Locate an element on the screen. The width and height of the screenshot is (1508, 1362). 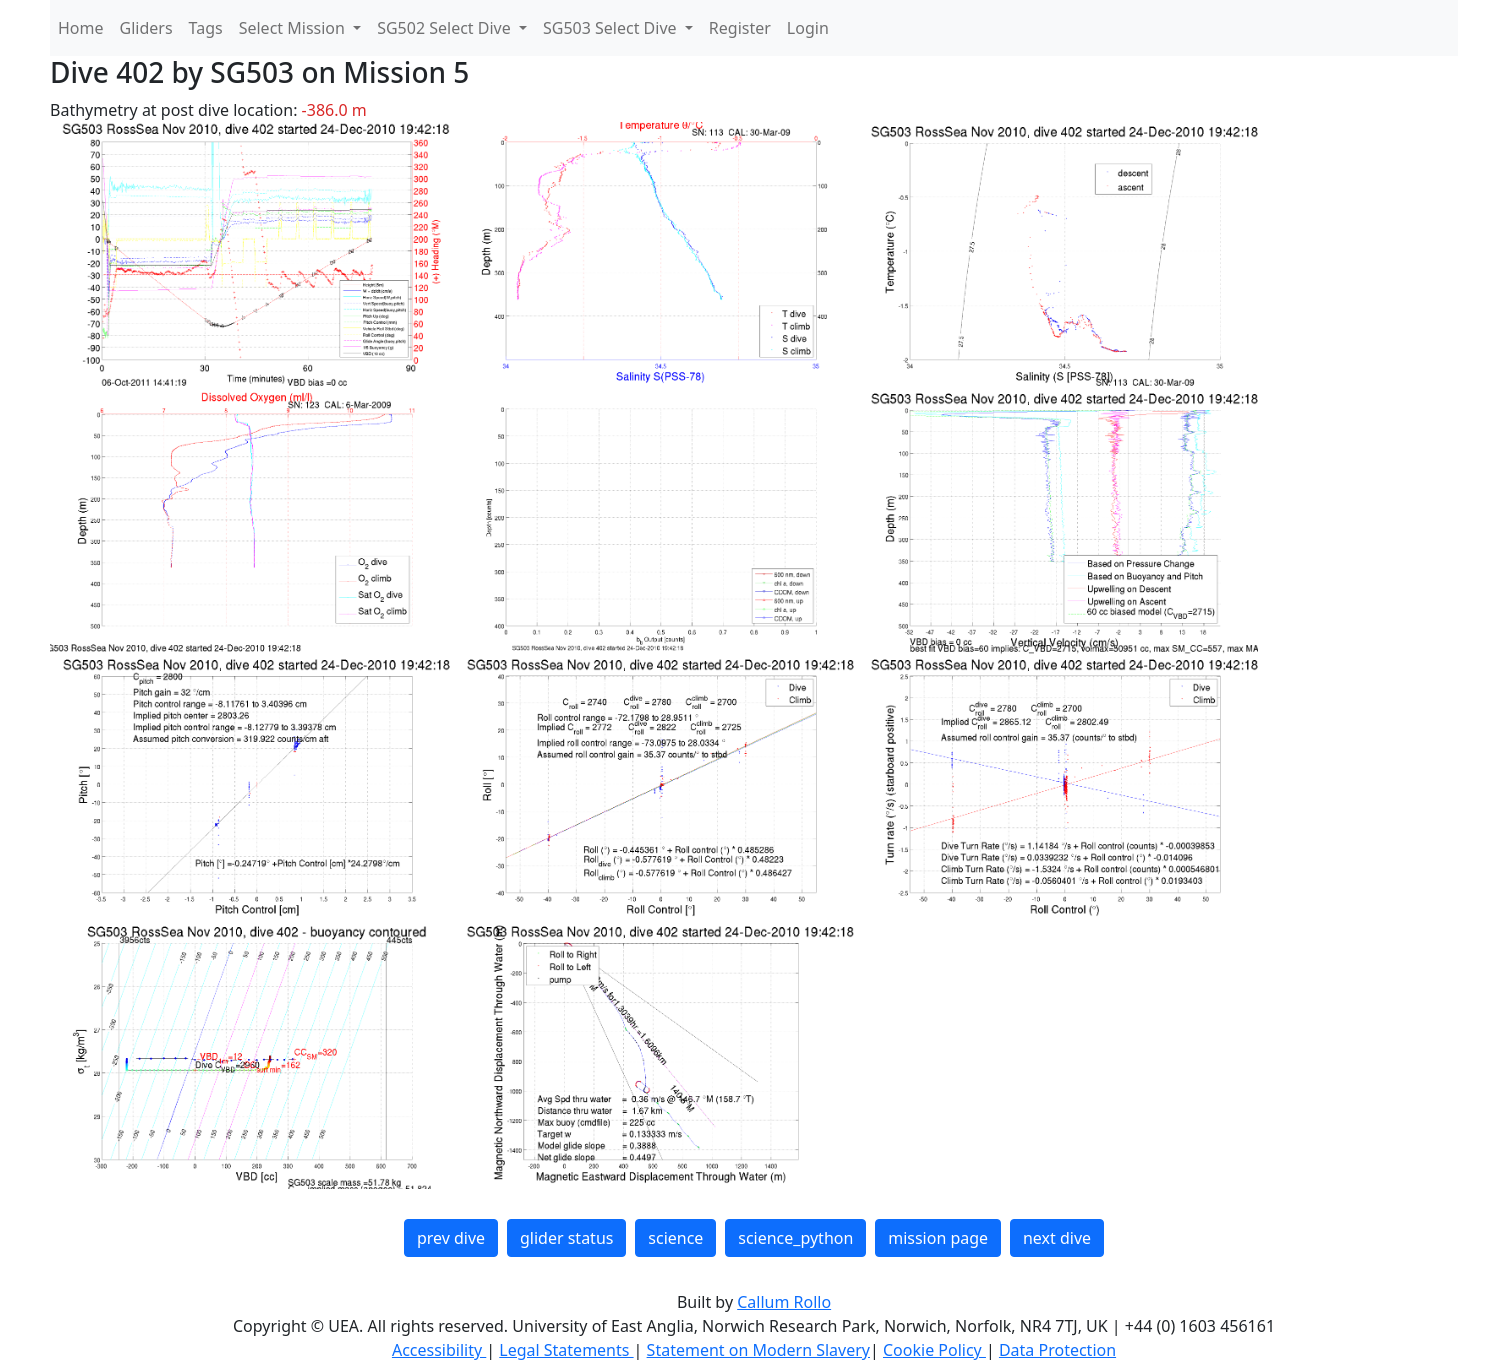
SG502 Select Dive is located at coordinates (446, 28).